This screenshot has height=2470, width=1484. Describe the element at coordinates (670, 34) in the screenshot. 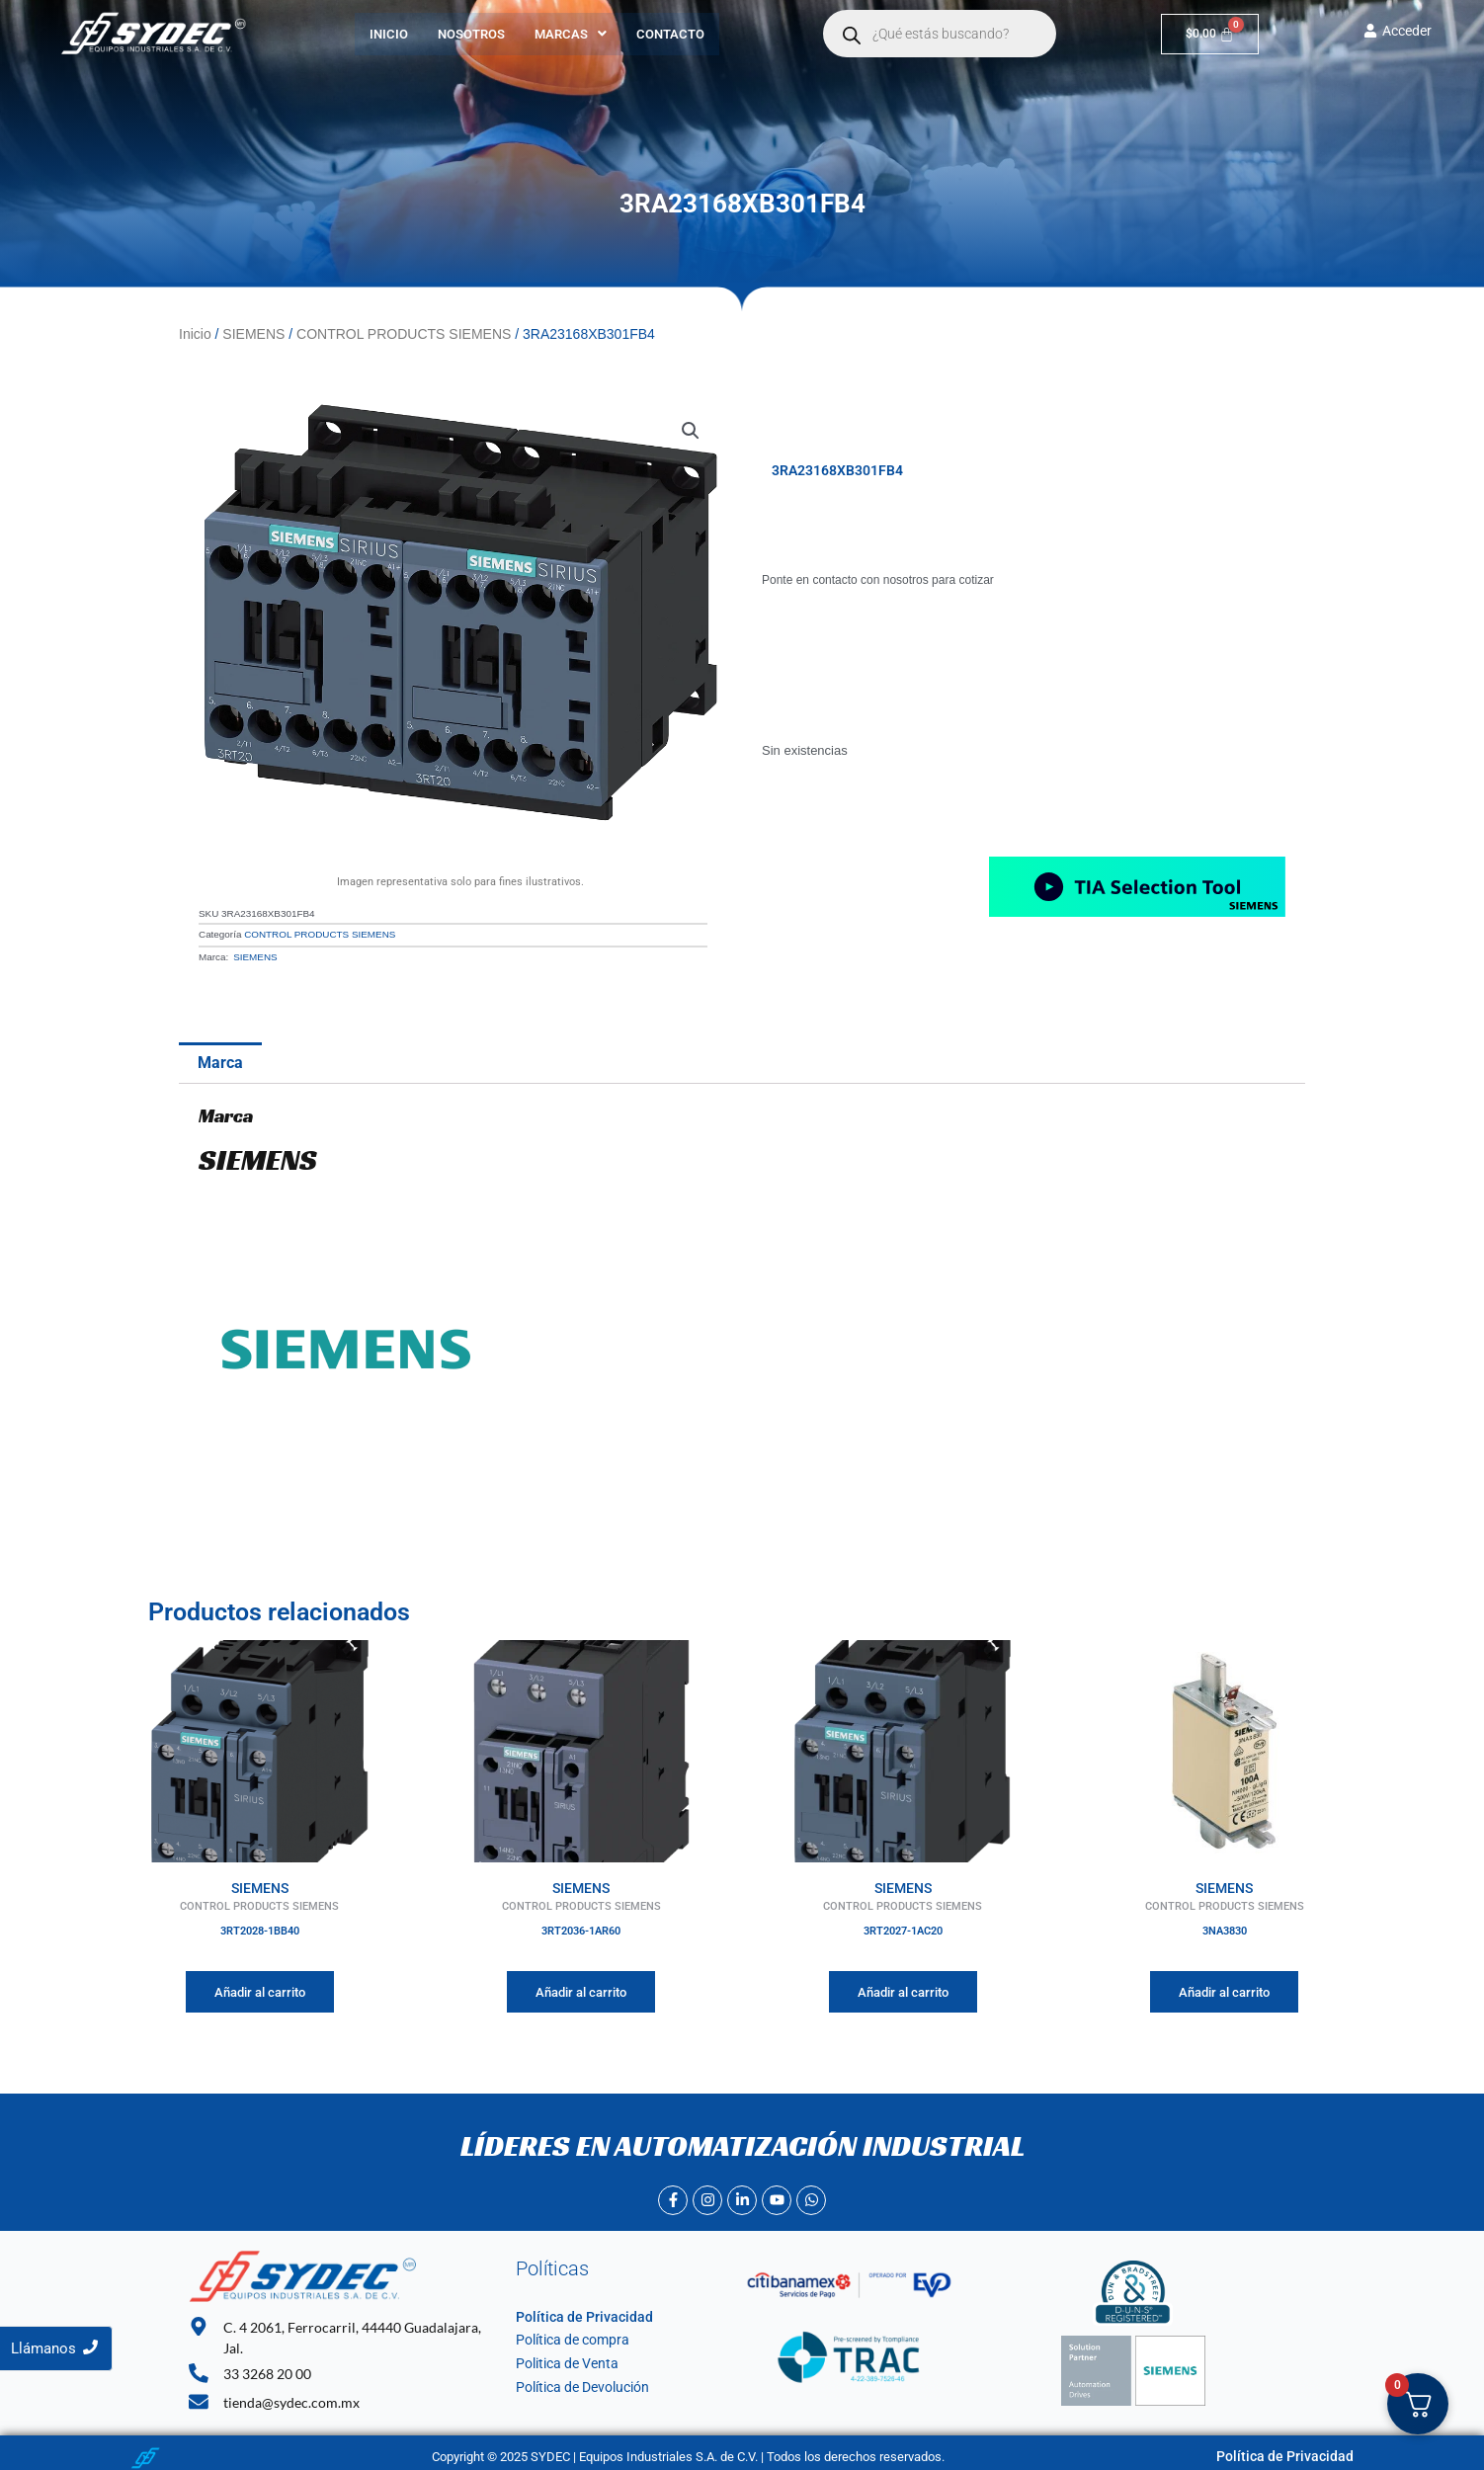

I see `Contacto` at that location.